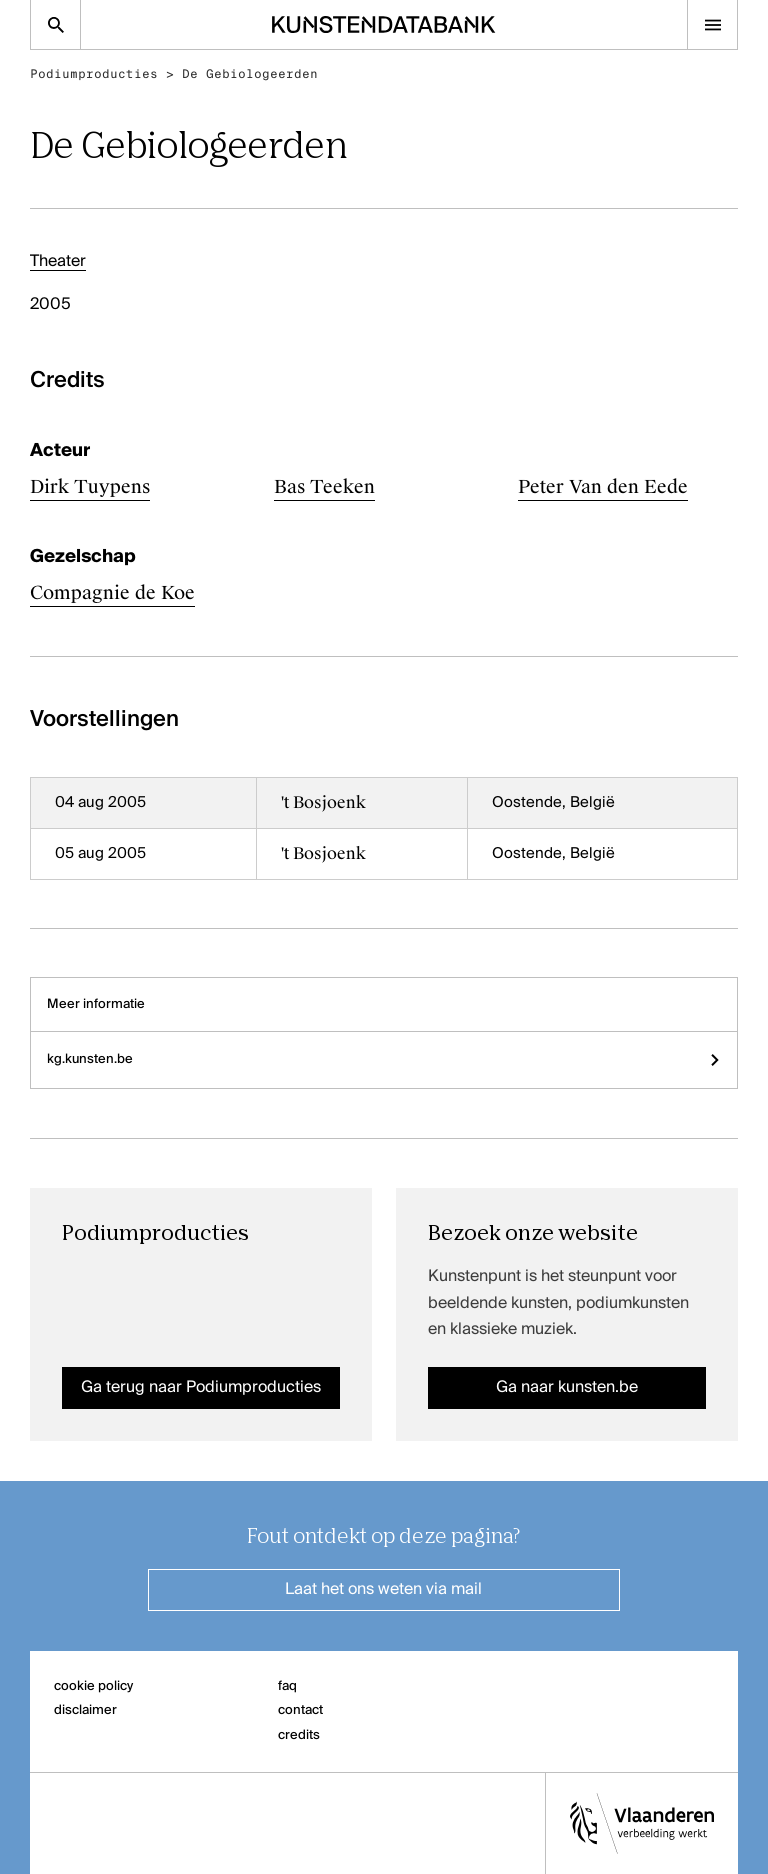  Describe the element at coordinates (250, 74) in the screenshot. I see `De Gebiologeerden` at that location.